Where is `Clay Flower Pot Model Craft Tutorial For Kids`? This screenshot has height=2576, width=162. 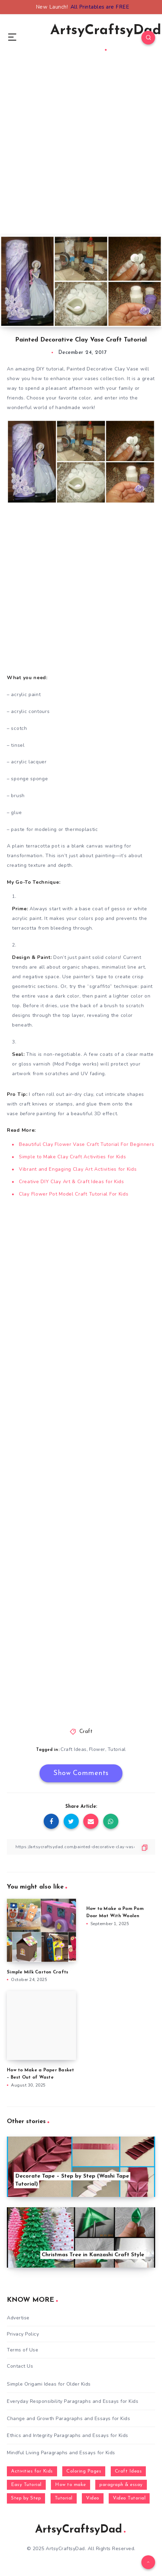 Clay Flower Pot Model Craft Tutorial For Kids is located at coordinates (74, 1194).